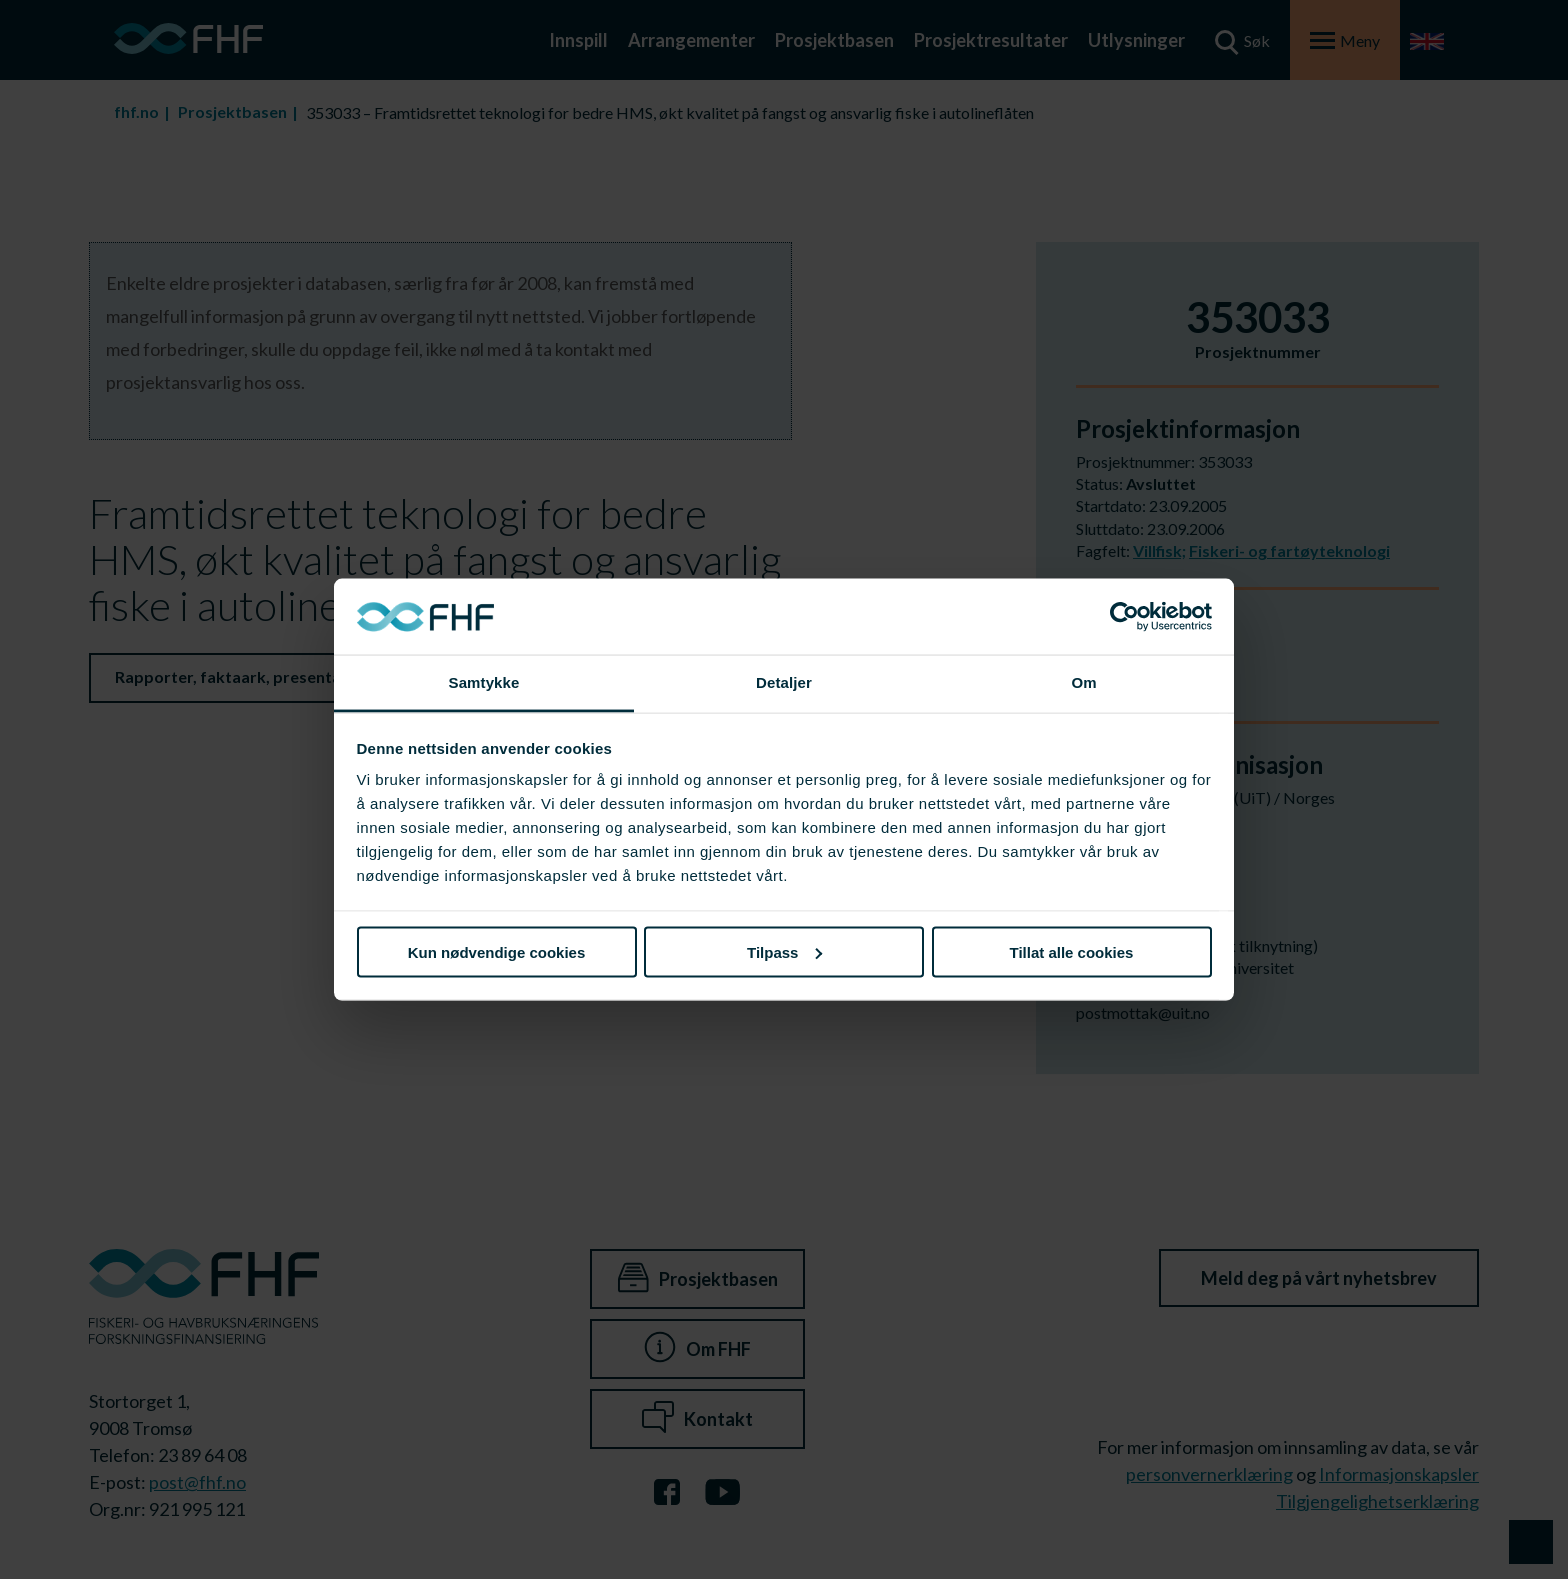  Describe the element at coordinates (484, 682) in the screenshot. I see `Samtykke [tab]` at that location.